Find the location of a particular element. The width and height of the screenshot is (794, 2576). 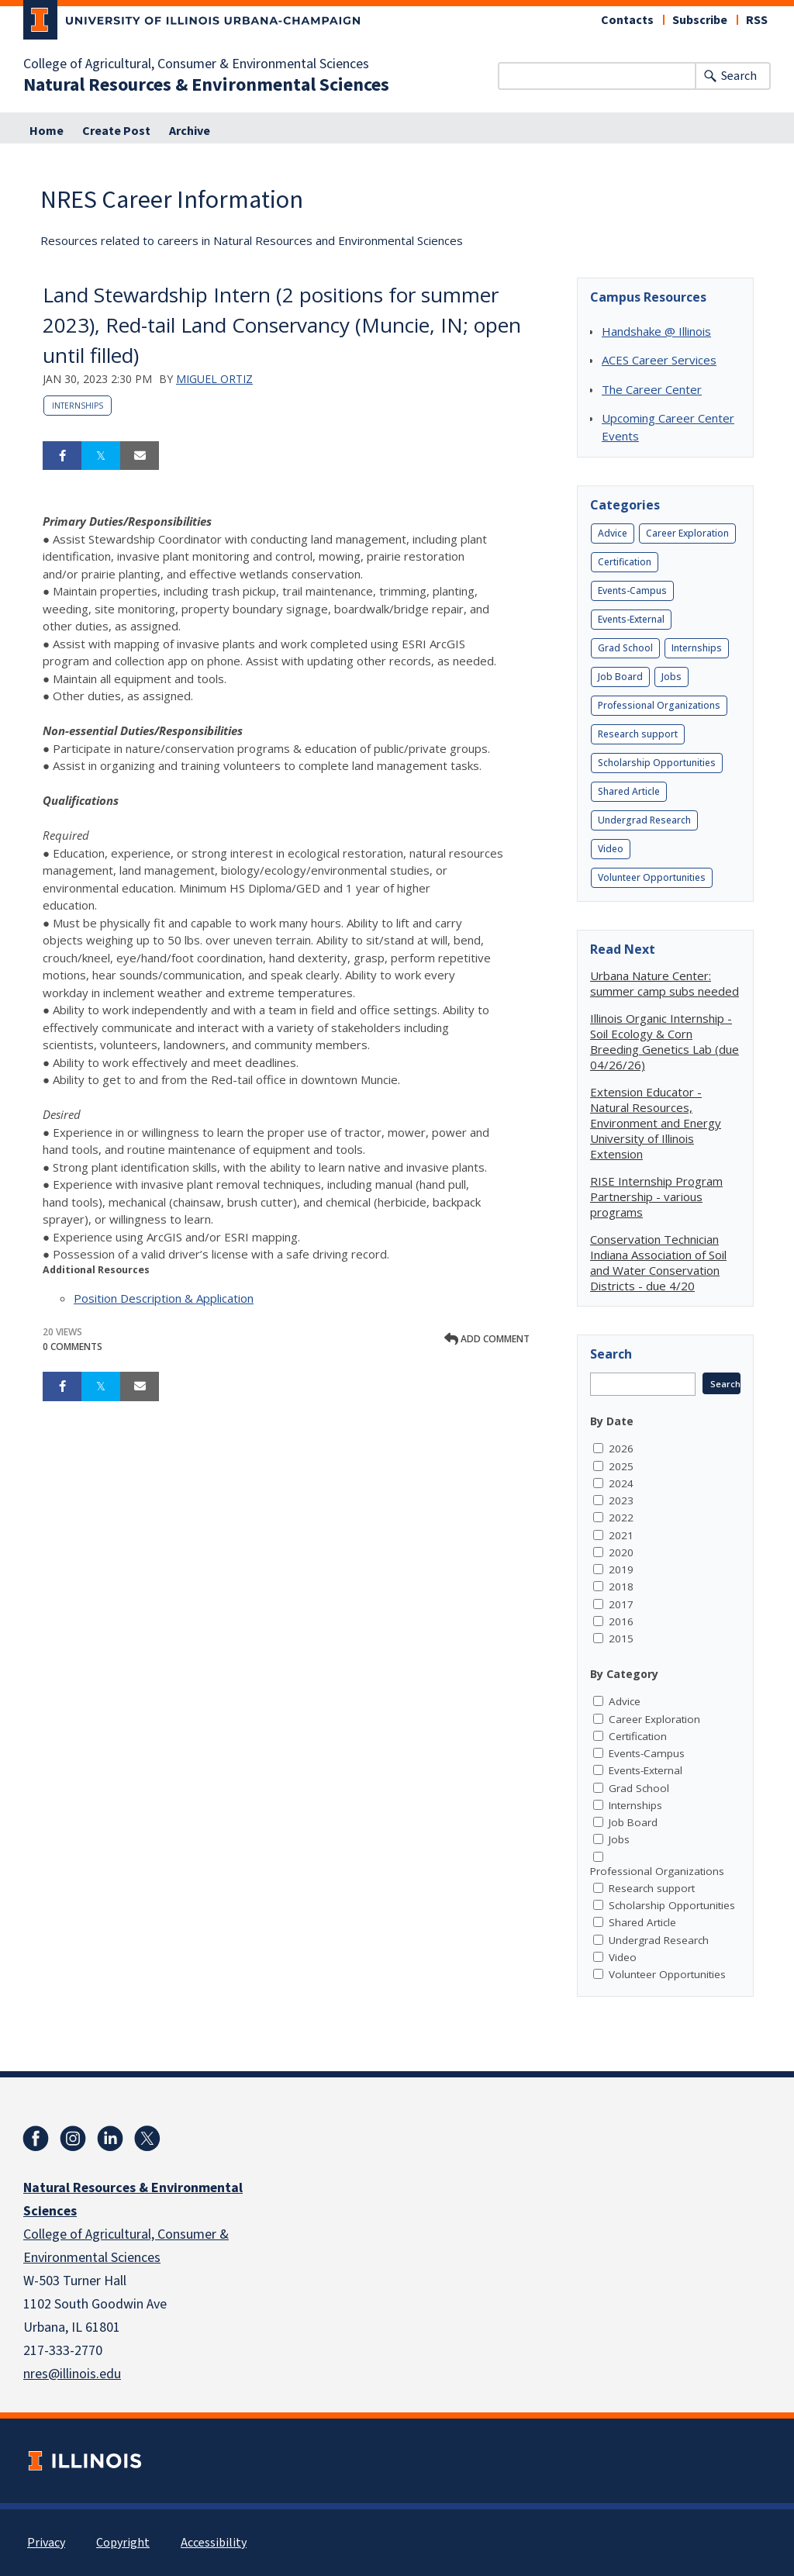

Position Description & Application is located at coordinates (164, 1298).